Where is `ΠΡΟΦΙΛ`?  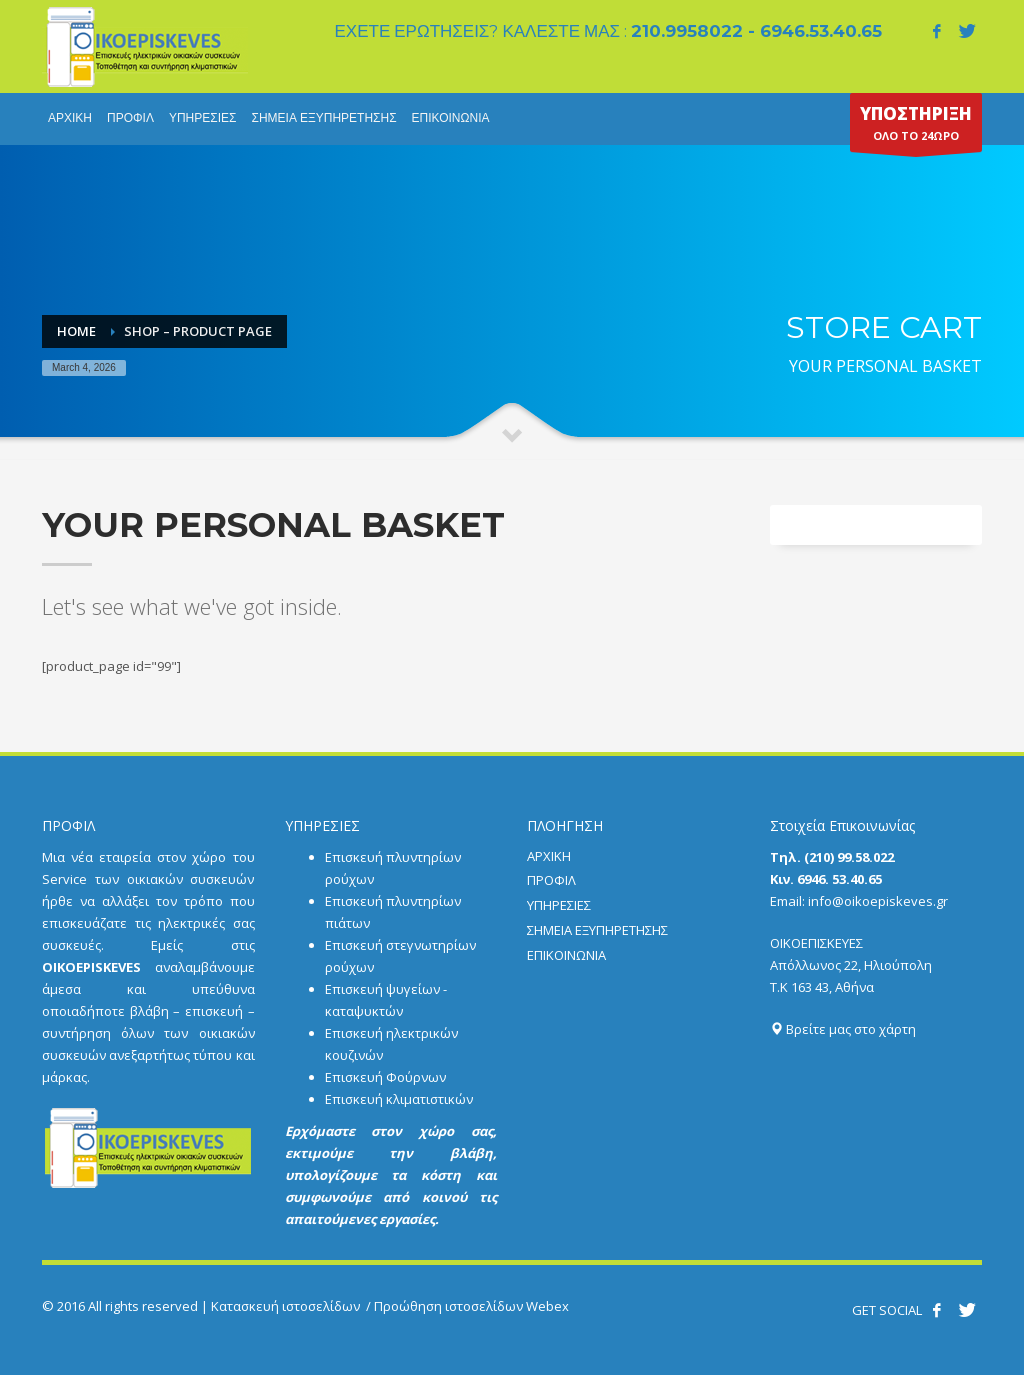 ΠΡΟΦΙΛ is located at coordinates (551, 880).